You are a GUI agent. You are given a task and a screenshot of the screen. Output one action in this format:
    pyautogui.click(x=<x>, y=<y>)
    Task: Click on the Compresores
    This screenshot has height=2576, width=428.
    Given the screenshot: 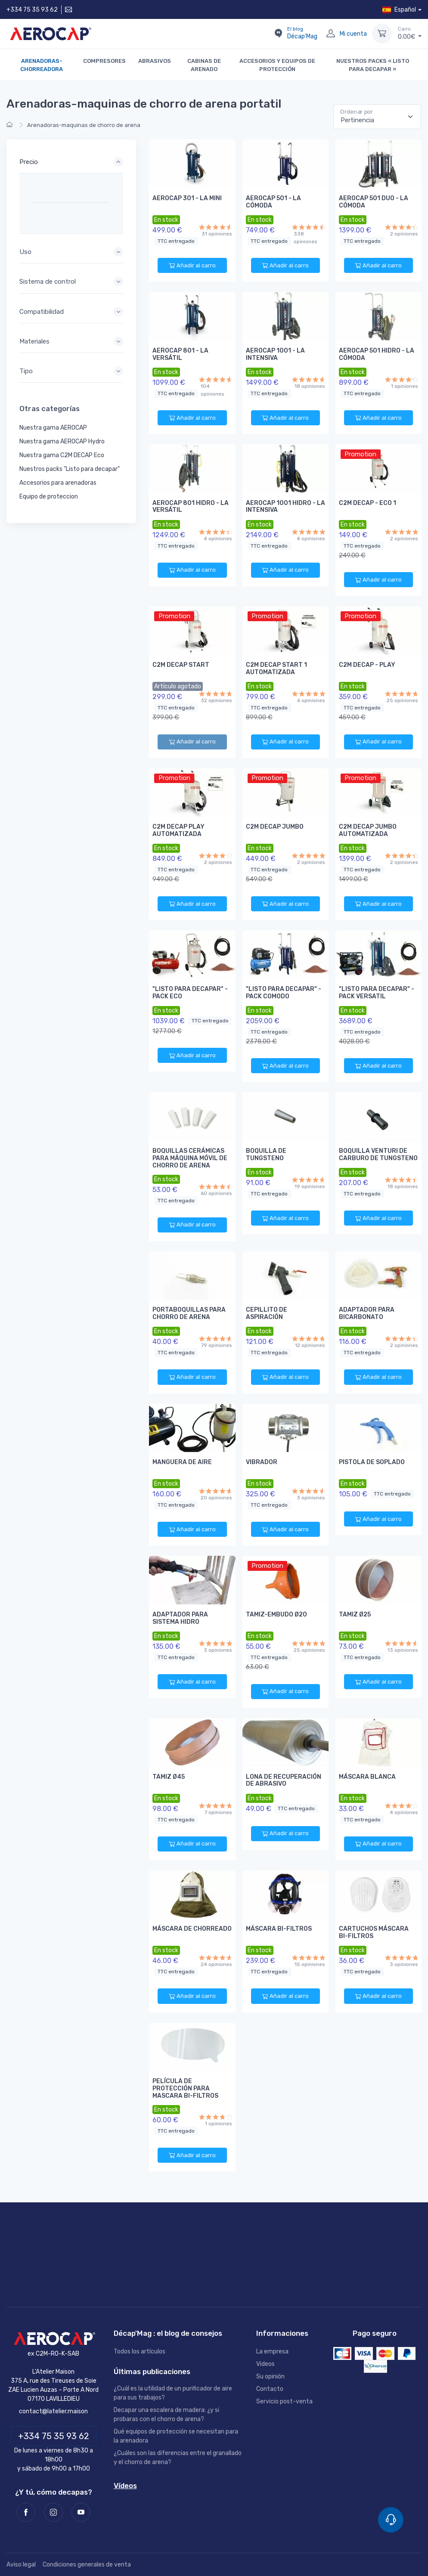 What is the action you would take?
    pyautogui.click(x=104, y=61)
    